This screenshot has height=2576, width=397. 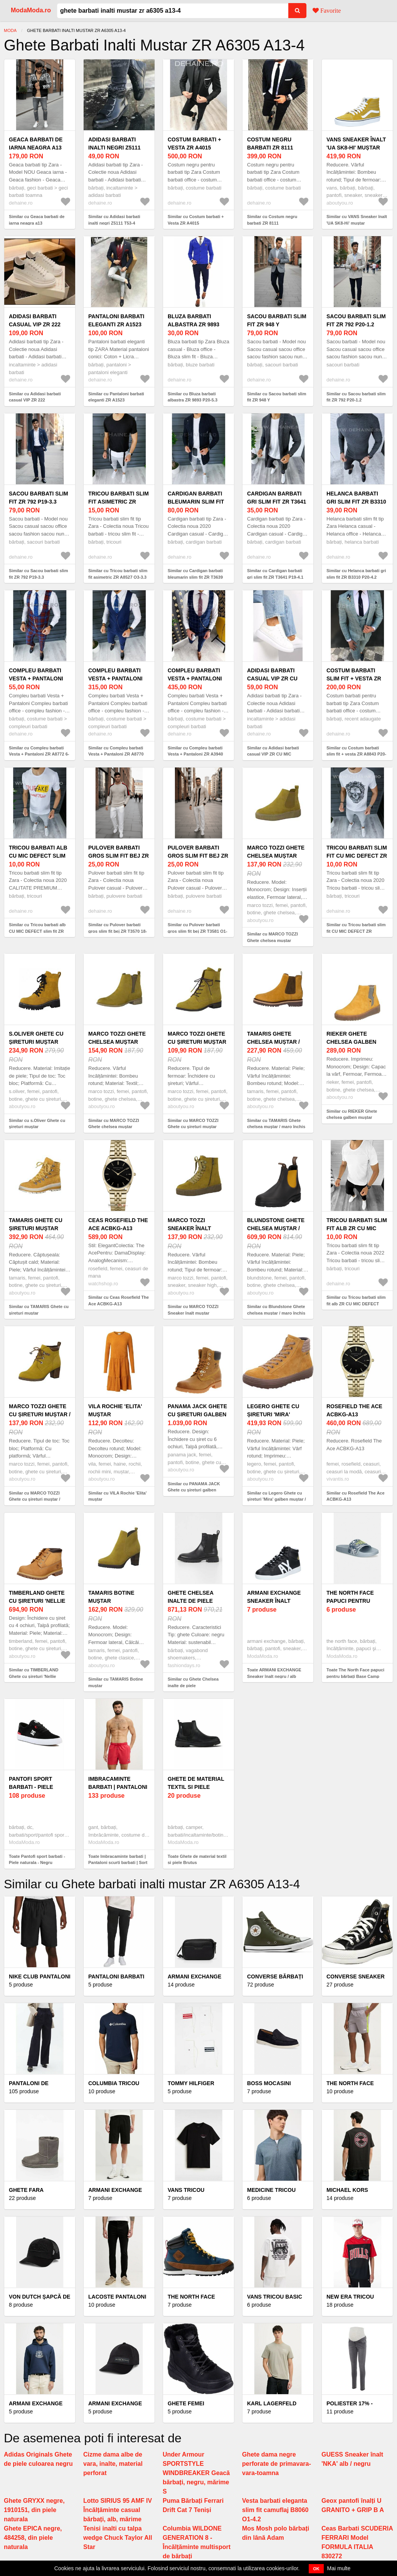 What do you see at coordinates (194, 1490) in the screenshot?
I see `Similar cu PANAMA JACK Ghete cu șireturi galben muștar` at bounding box center [194, 1490].